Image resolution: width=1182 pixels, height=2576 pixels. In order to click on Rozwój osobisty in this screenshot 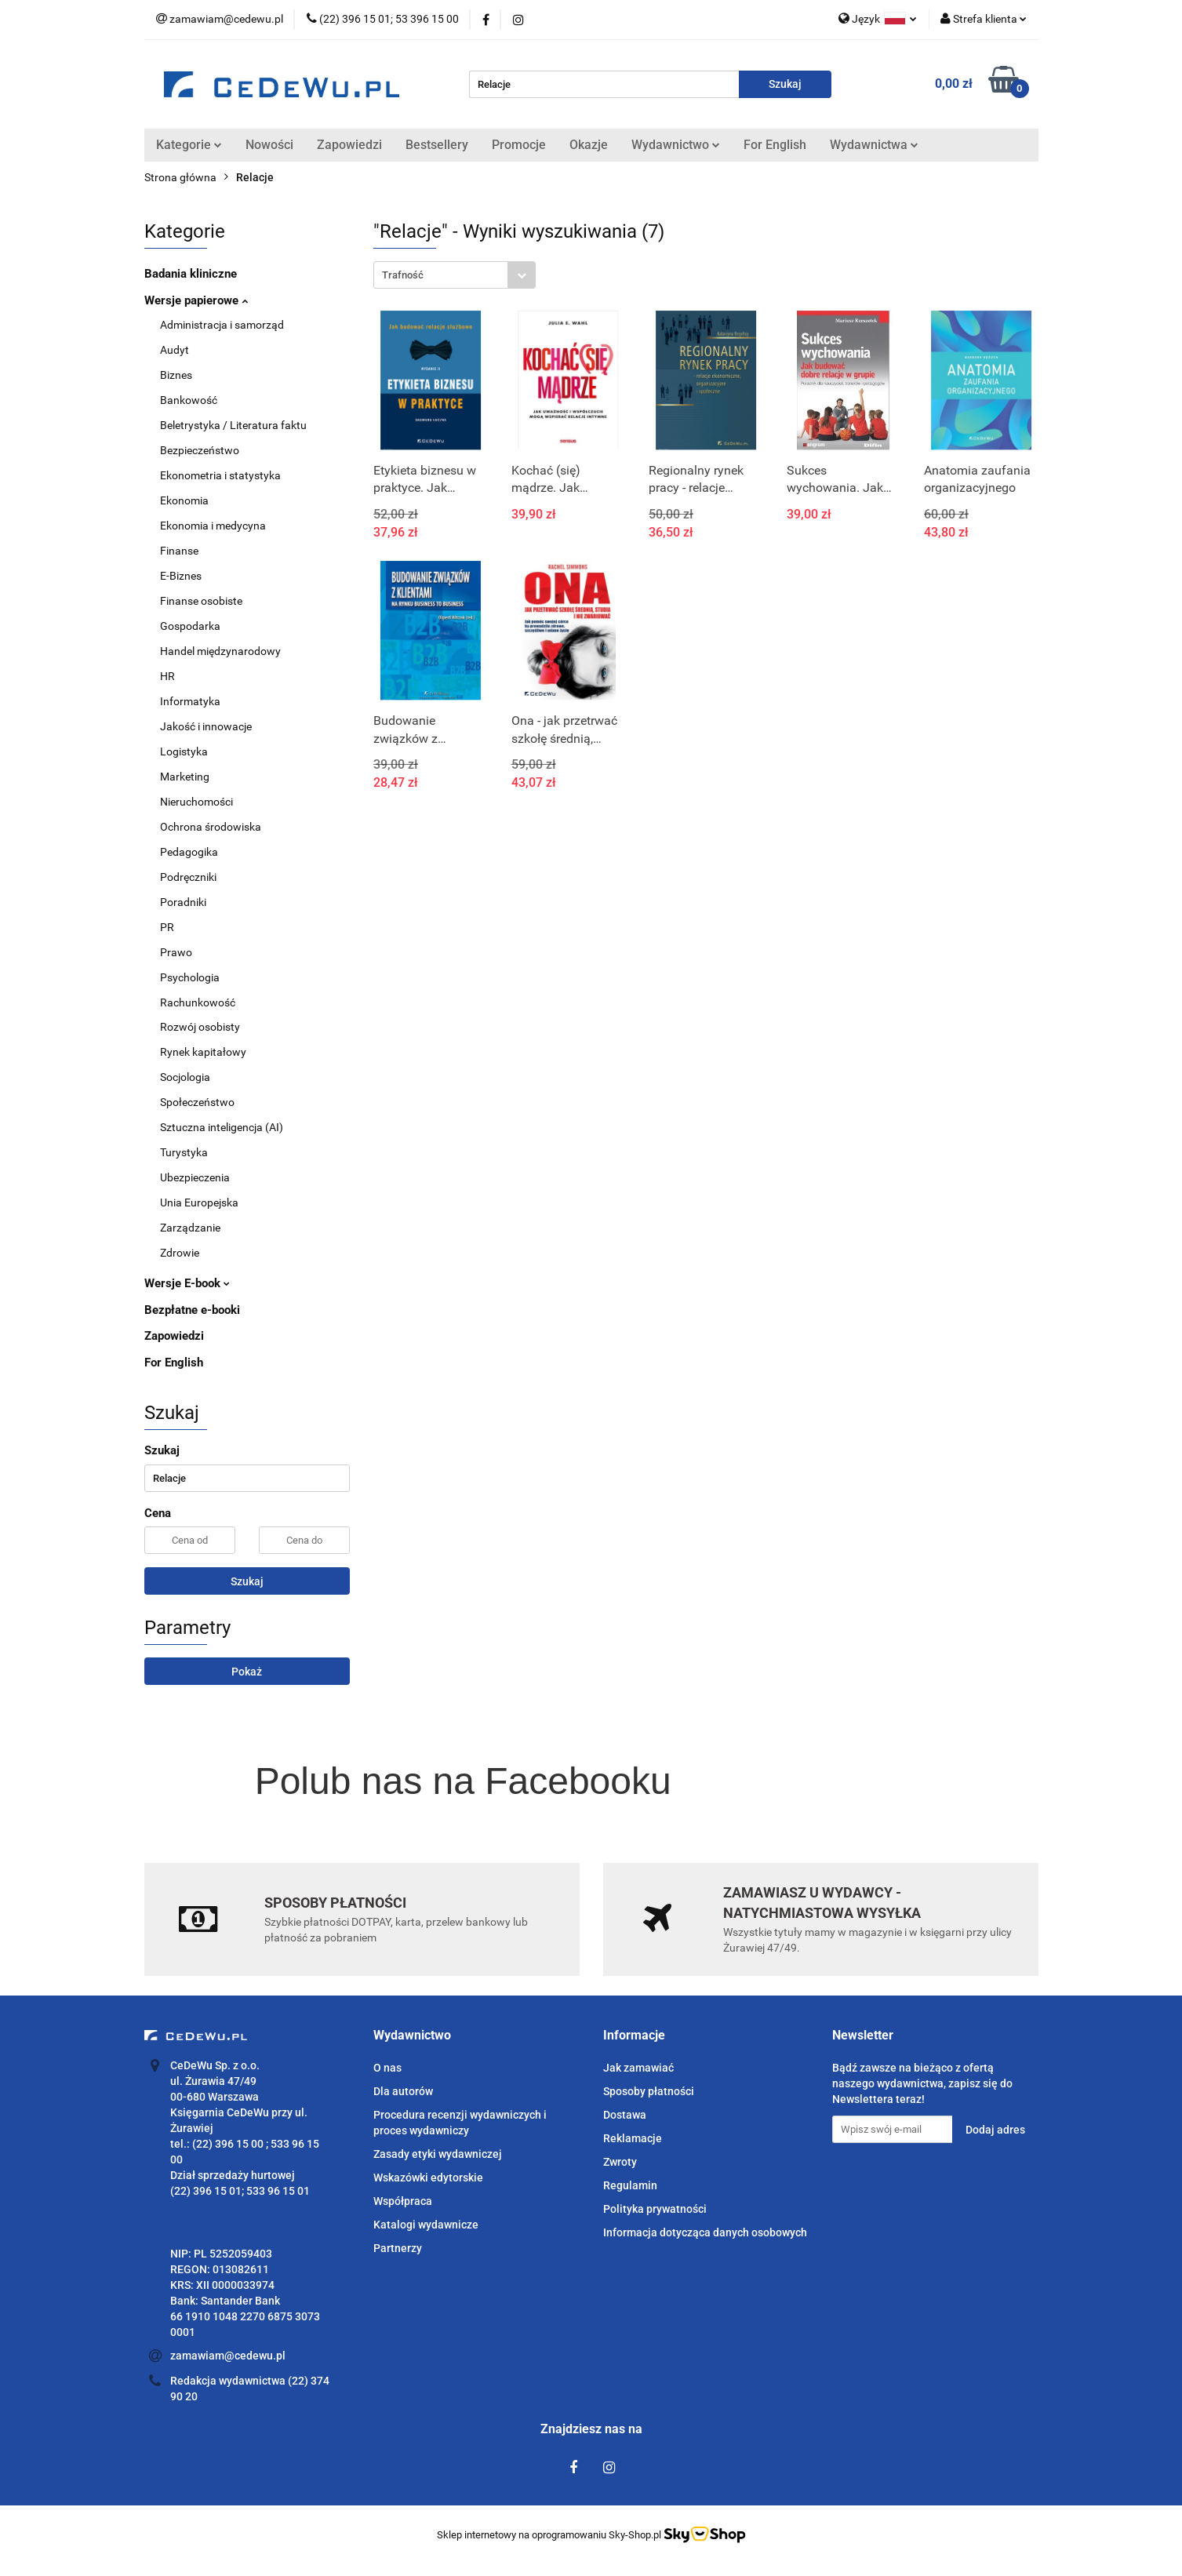, I will do `click(200, 1027)`.